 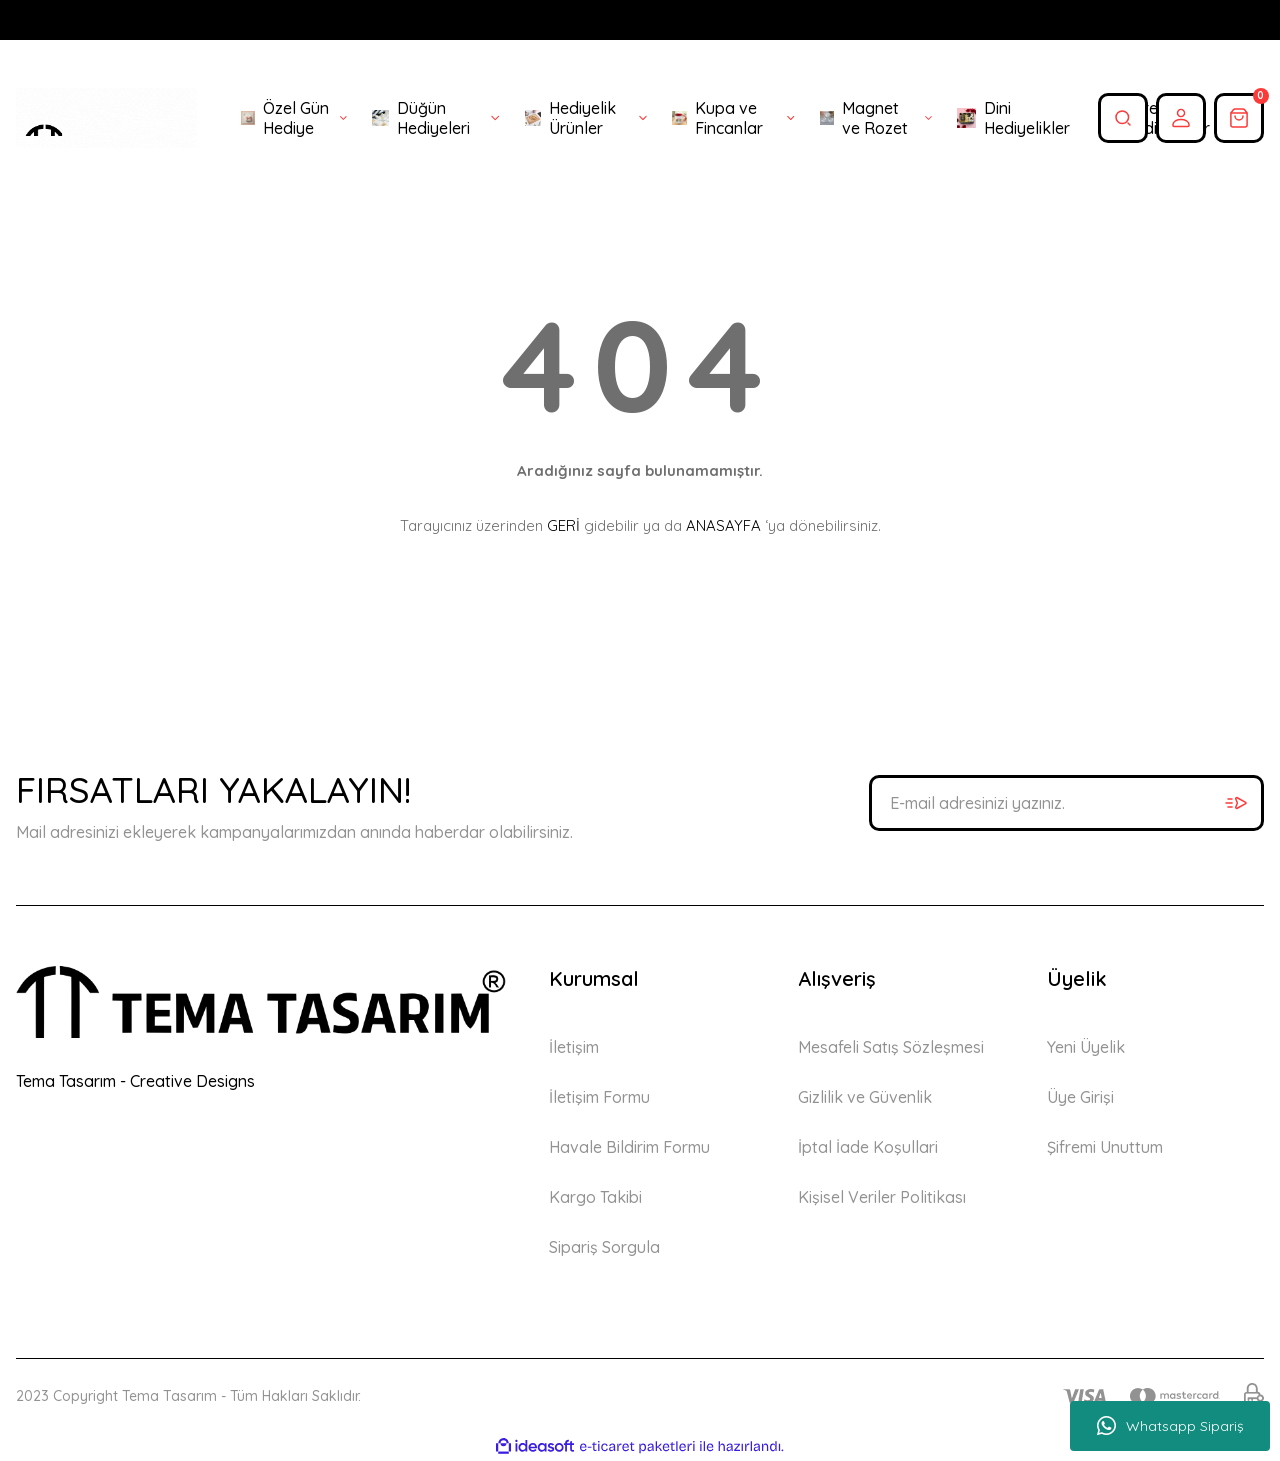 I want to click on [Newsletter Email], so click(x=1066, y=803).